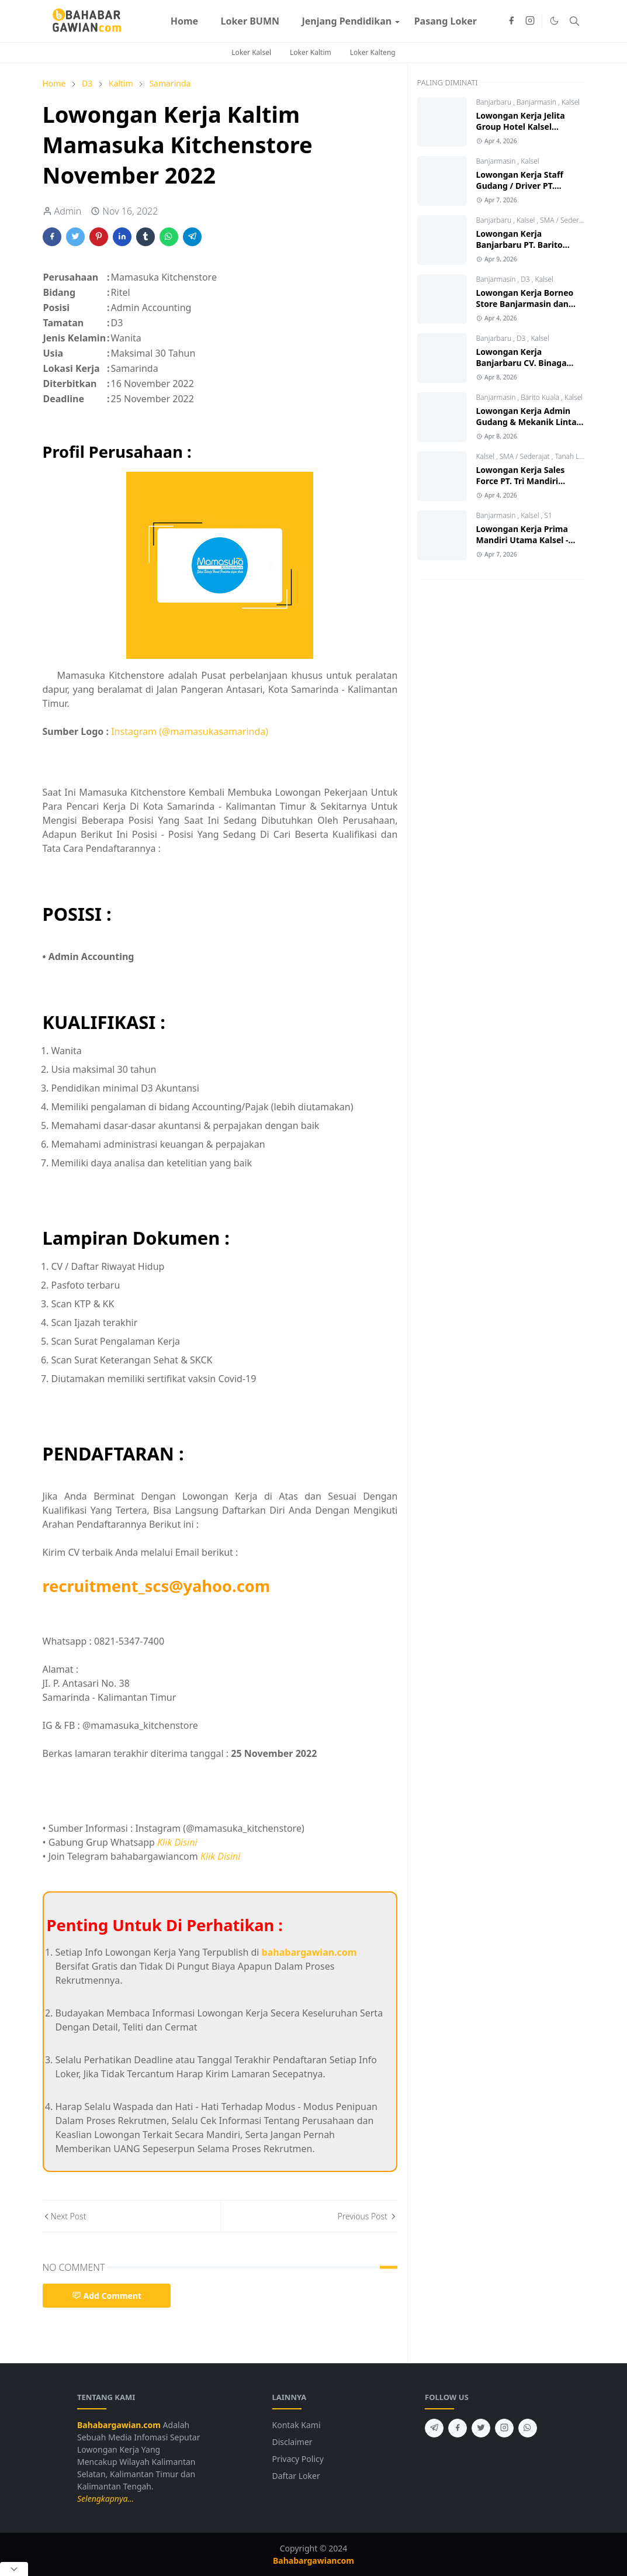  Describe the element at coordinates (107, 2295) in the screenshot. I see `Add Comment` at that location.